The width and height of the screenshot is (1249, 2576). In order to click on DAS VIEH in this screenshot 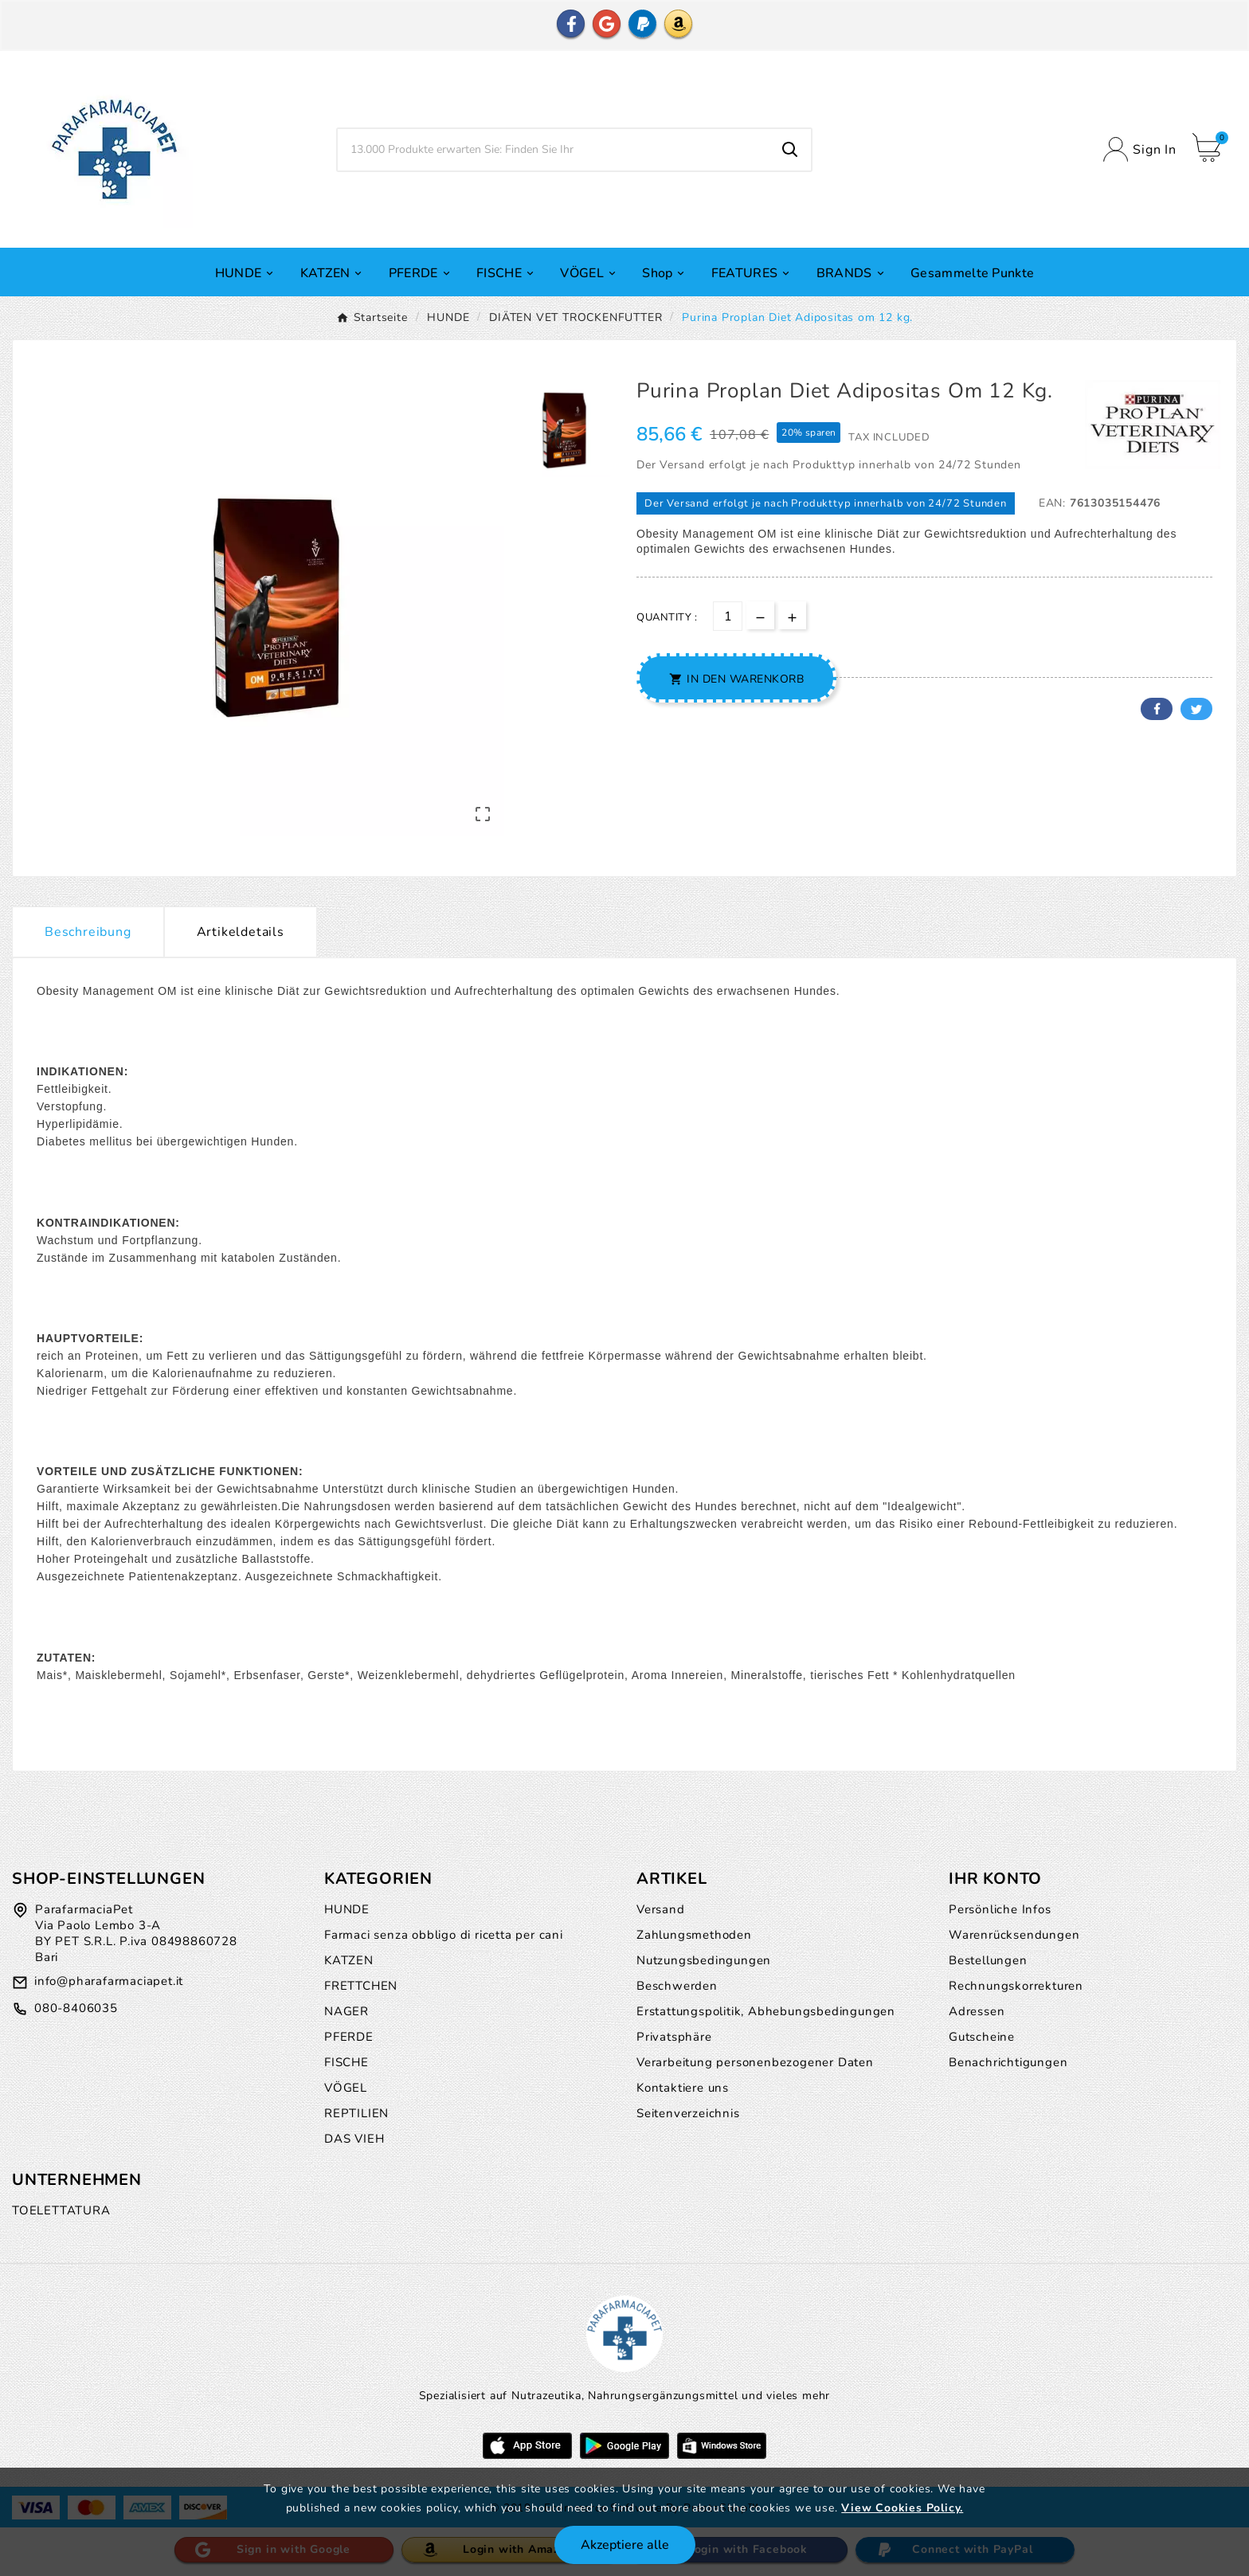, I will do `click(354, 2139)`.